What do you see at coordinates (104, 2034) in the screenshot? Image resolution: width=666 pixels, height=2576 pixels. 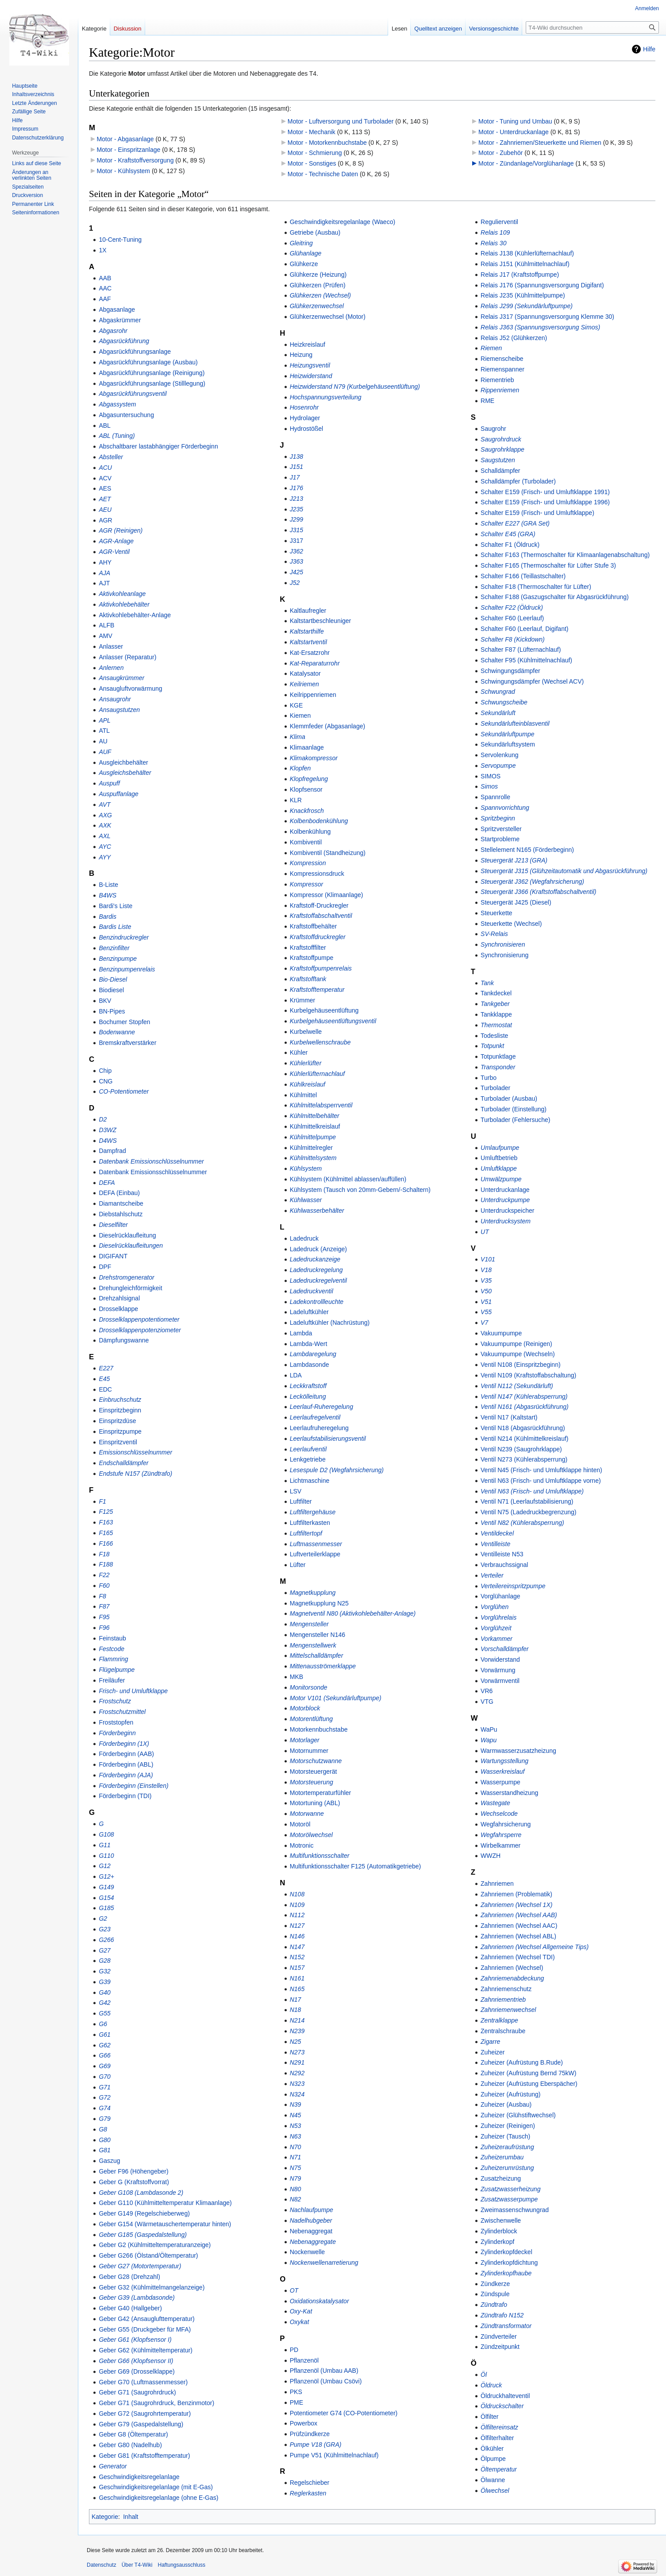 I see `G61` at bounding box center [104, 2034].